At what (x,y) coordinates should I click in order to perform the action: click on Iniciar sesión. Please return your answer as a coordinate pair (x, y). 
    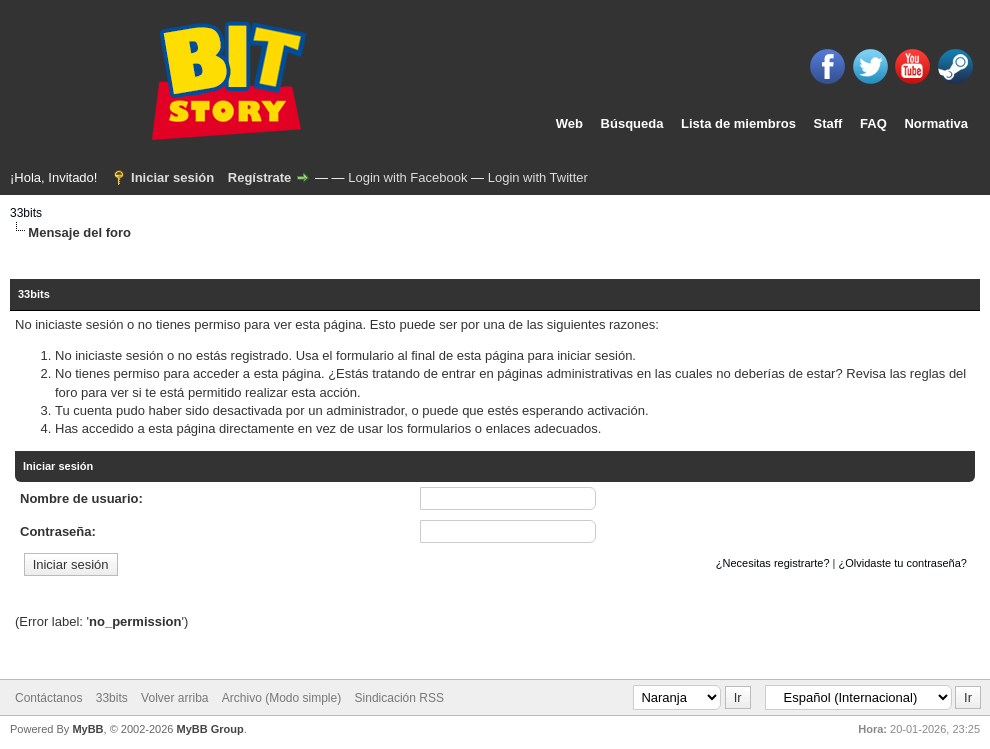
    Looking at the image, I should click on (172, 177).